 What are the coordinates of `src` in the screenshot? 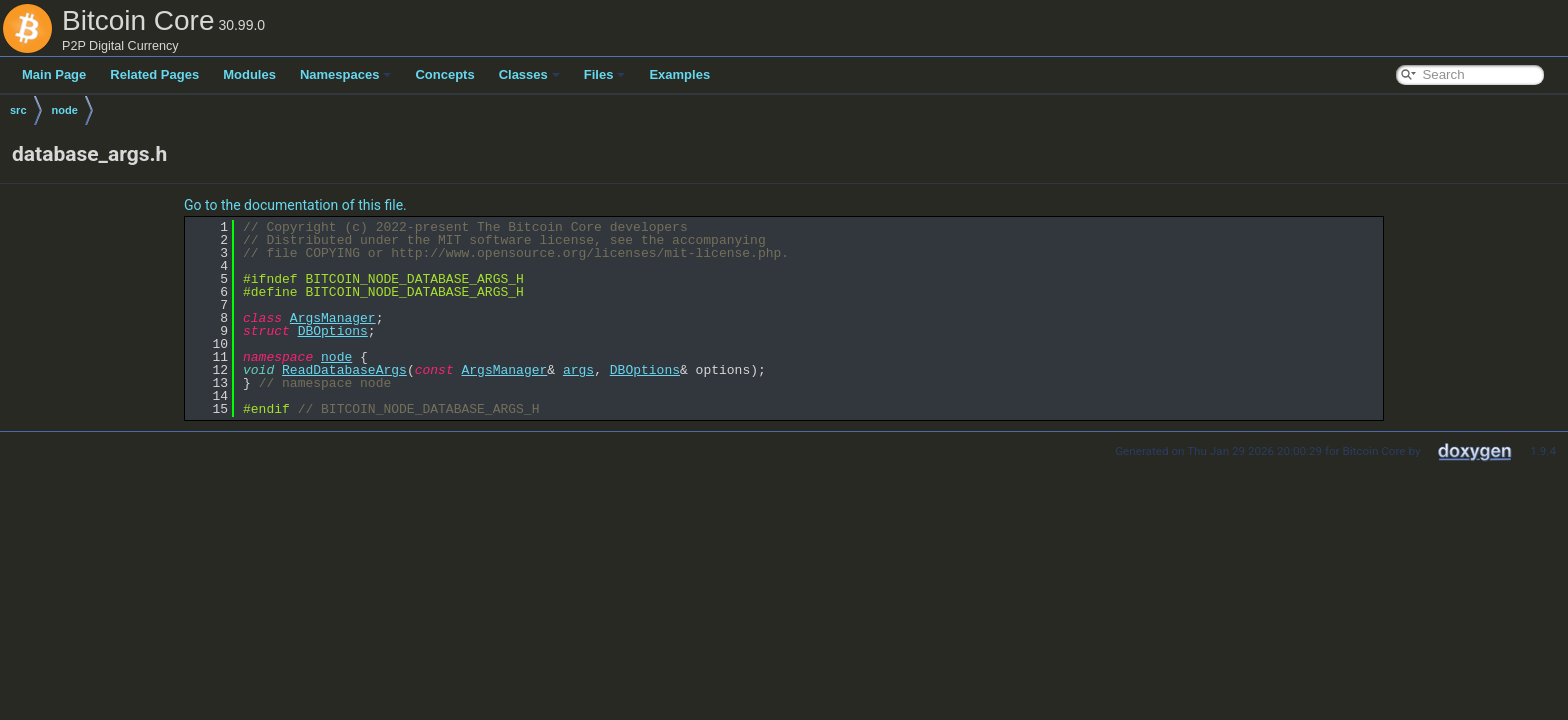 It's located at (18, 110).